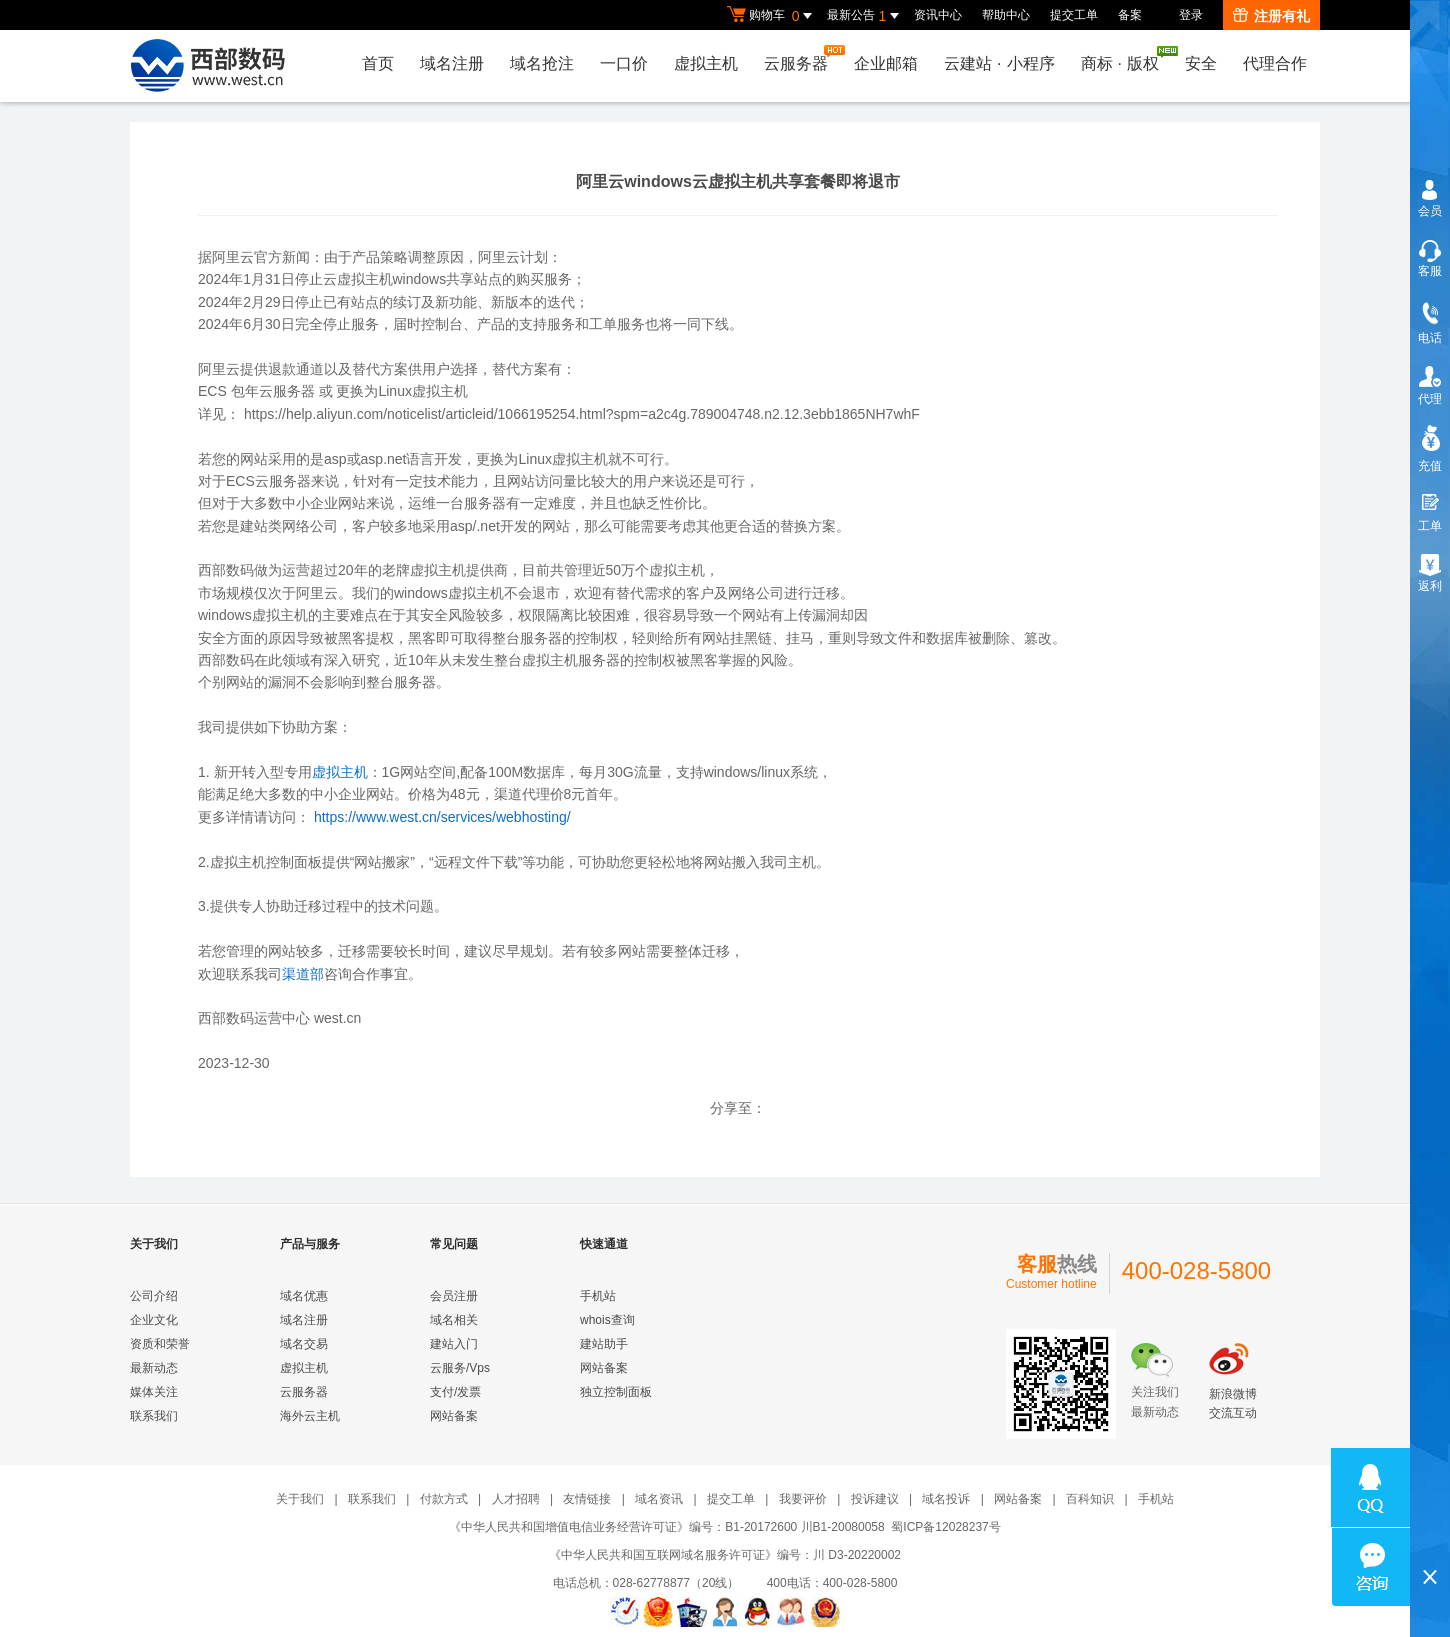 This screenshot has width=1450, height=1637. I want to click on 企业邮箱, so click(886, 63).